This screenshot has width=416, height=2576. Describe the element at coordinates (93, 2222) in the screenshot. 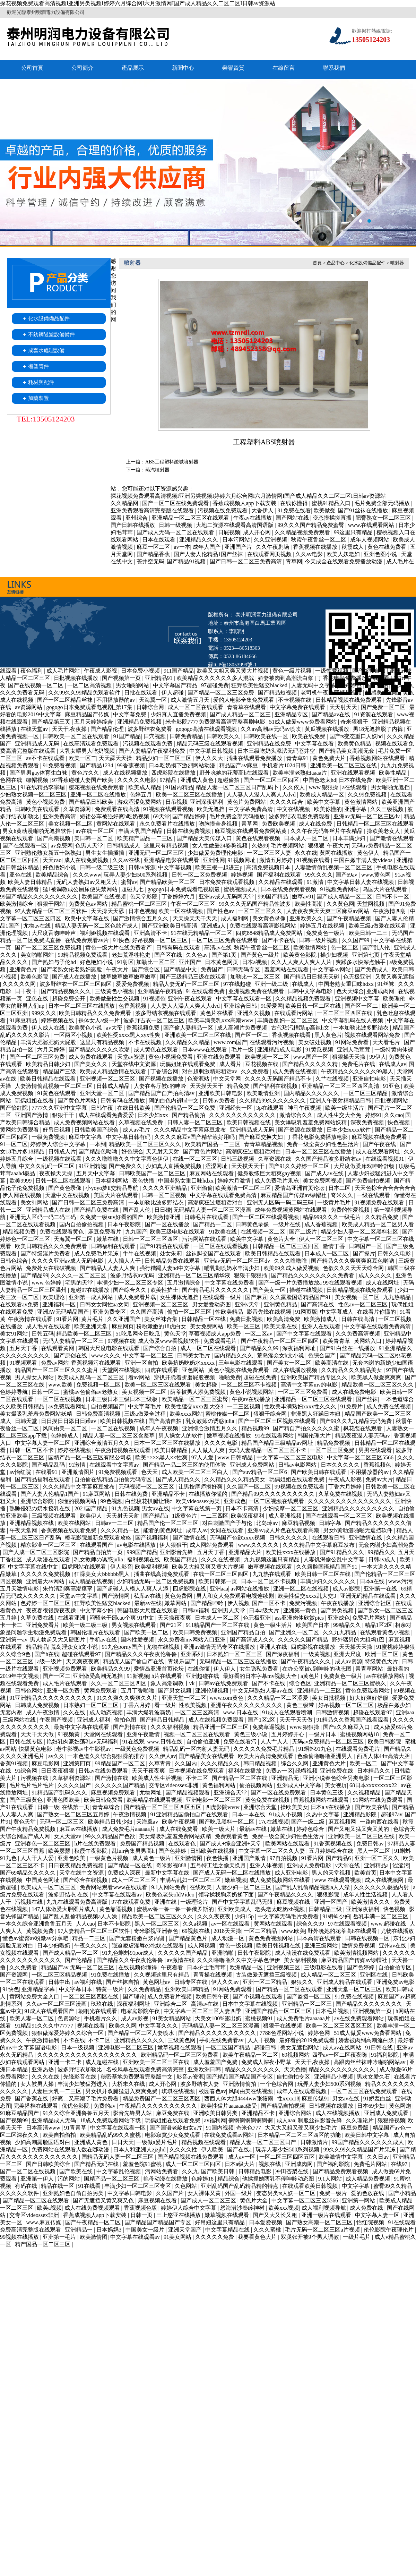

I see `国产午夜精品一区二区` at that location.